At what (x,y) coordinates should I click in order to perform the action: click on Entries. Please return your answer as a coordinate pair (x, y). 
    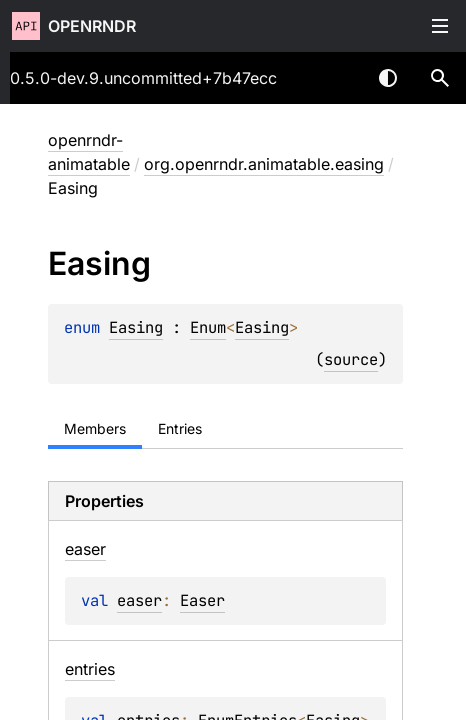
    Looking at the image, I should click on (180, 428).